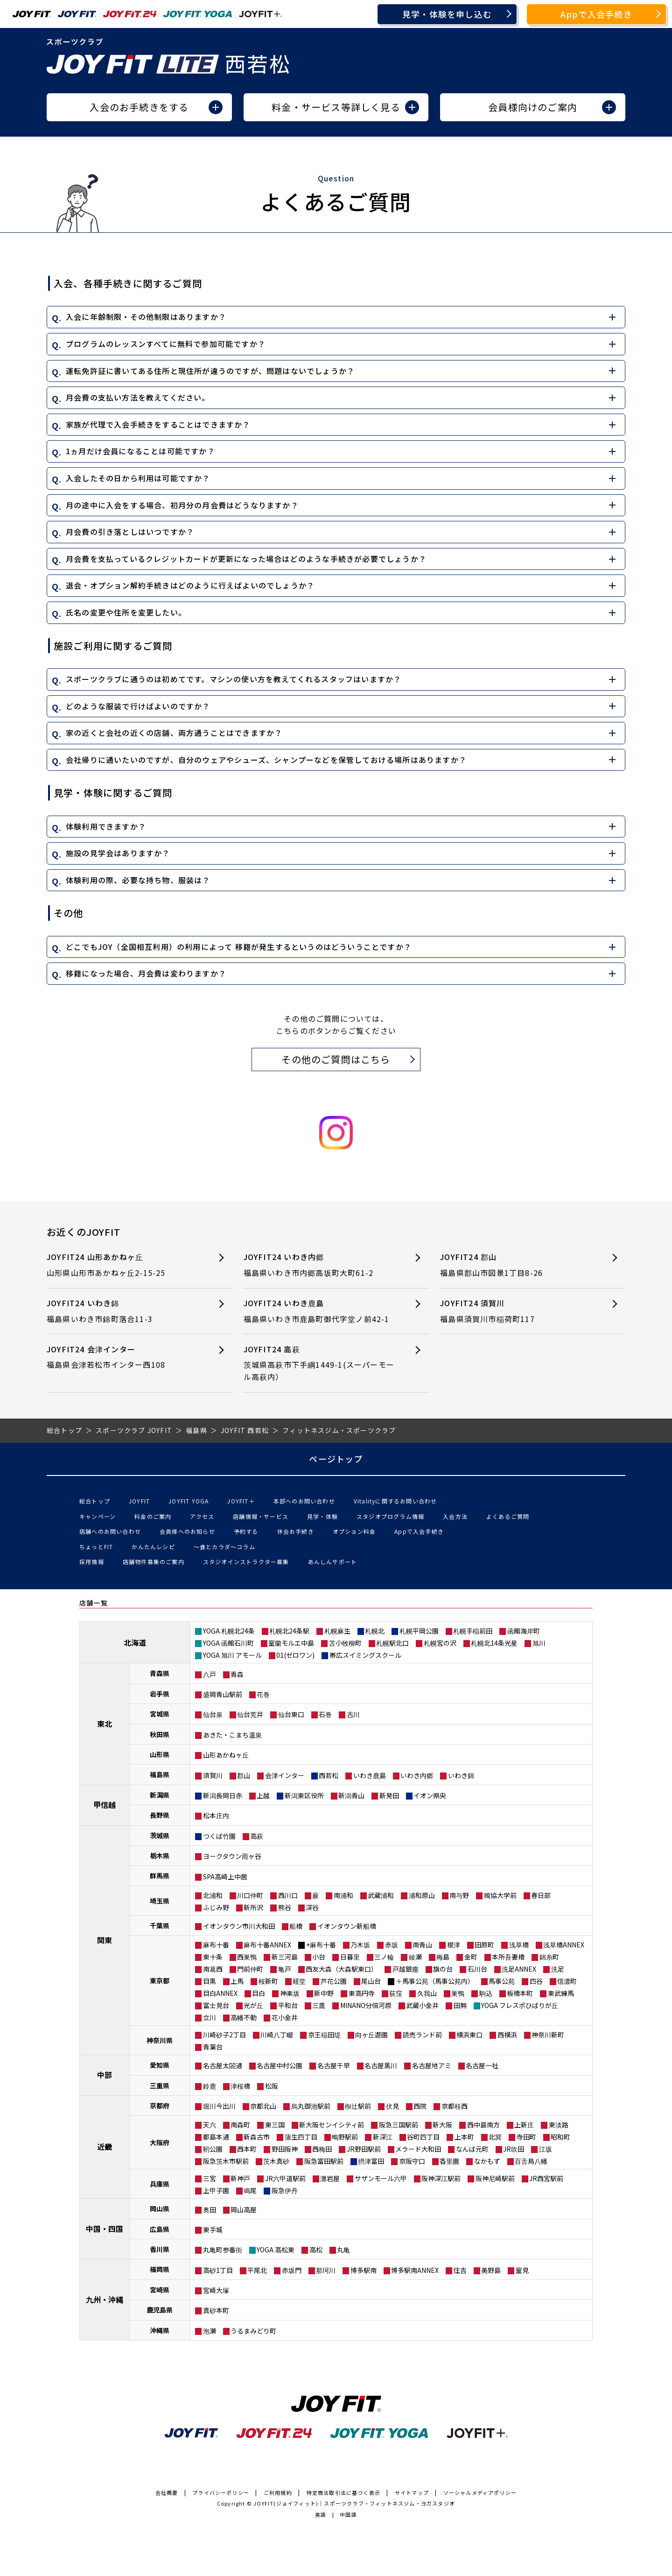  I want to click on 札幌宮の沢, so click(440, 1643).